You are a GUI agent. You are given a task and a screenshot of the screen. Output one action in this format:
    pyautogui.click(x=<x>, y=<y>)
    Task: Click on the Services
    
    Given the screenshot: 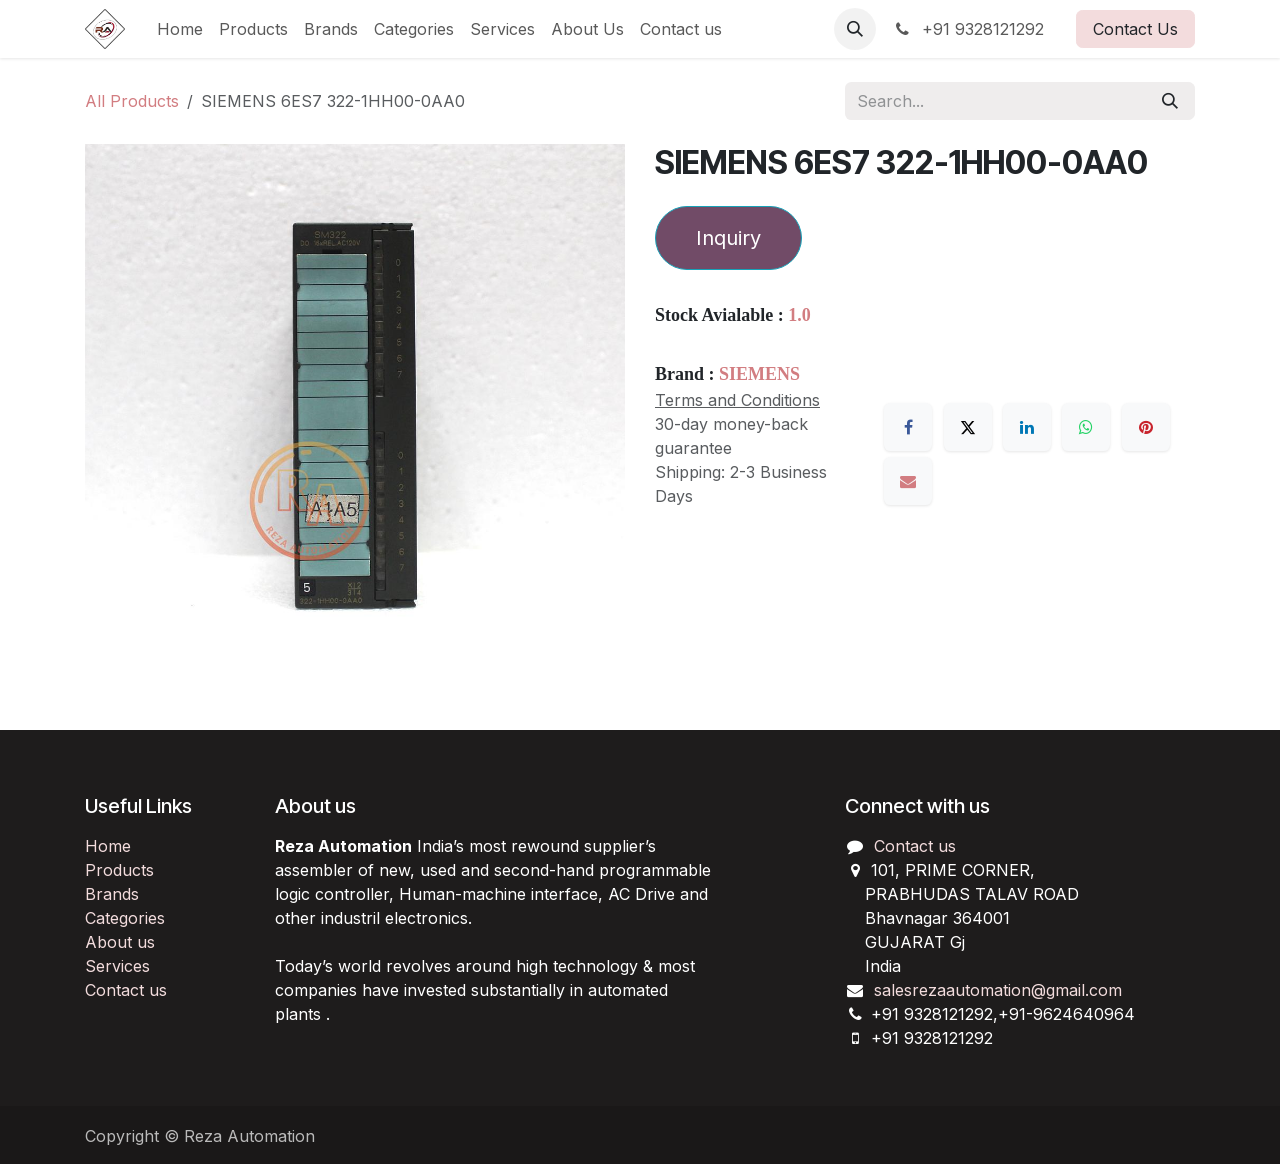 What is the action you would take?
    pyautogui.click(x=117, y=966)
    